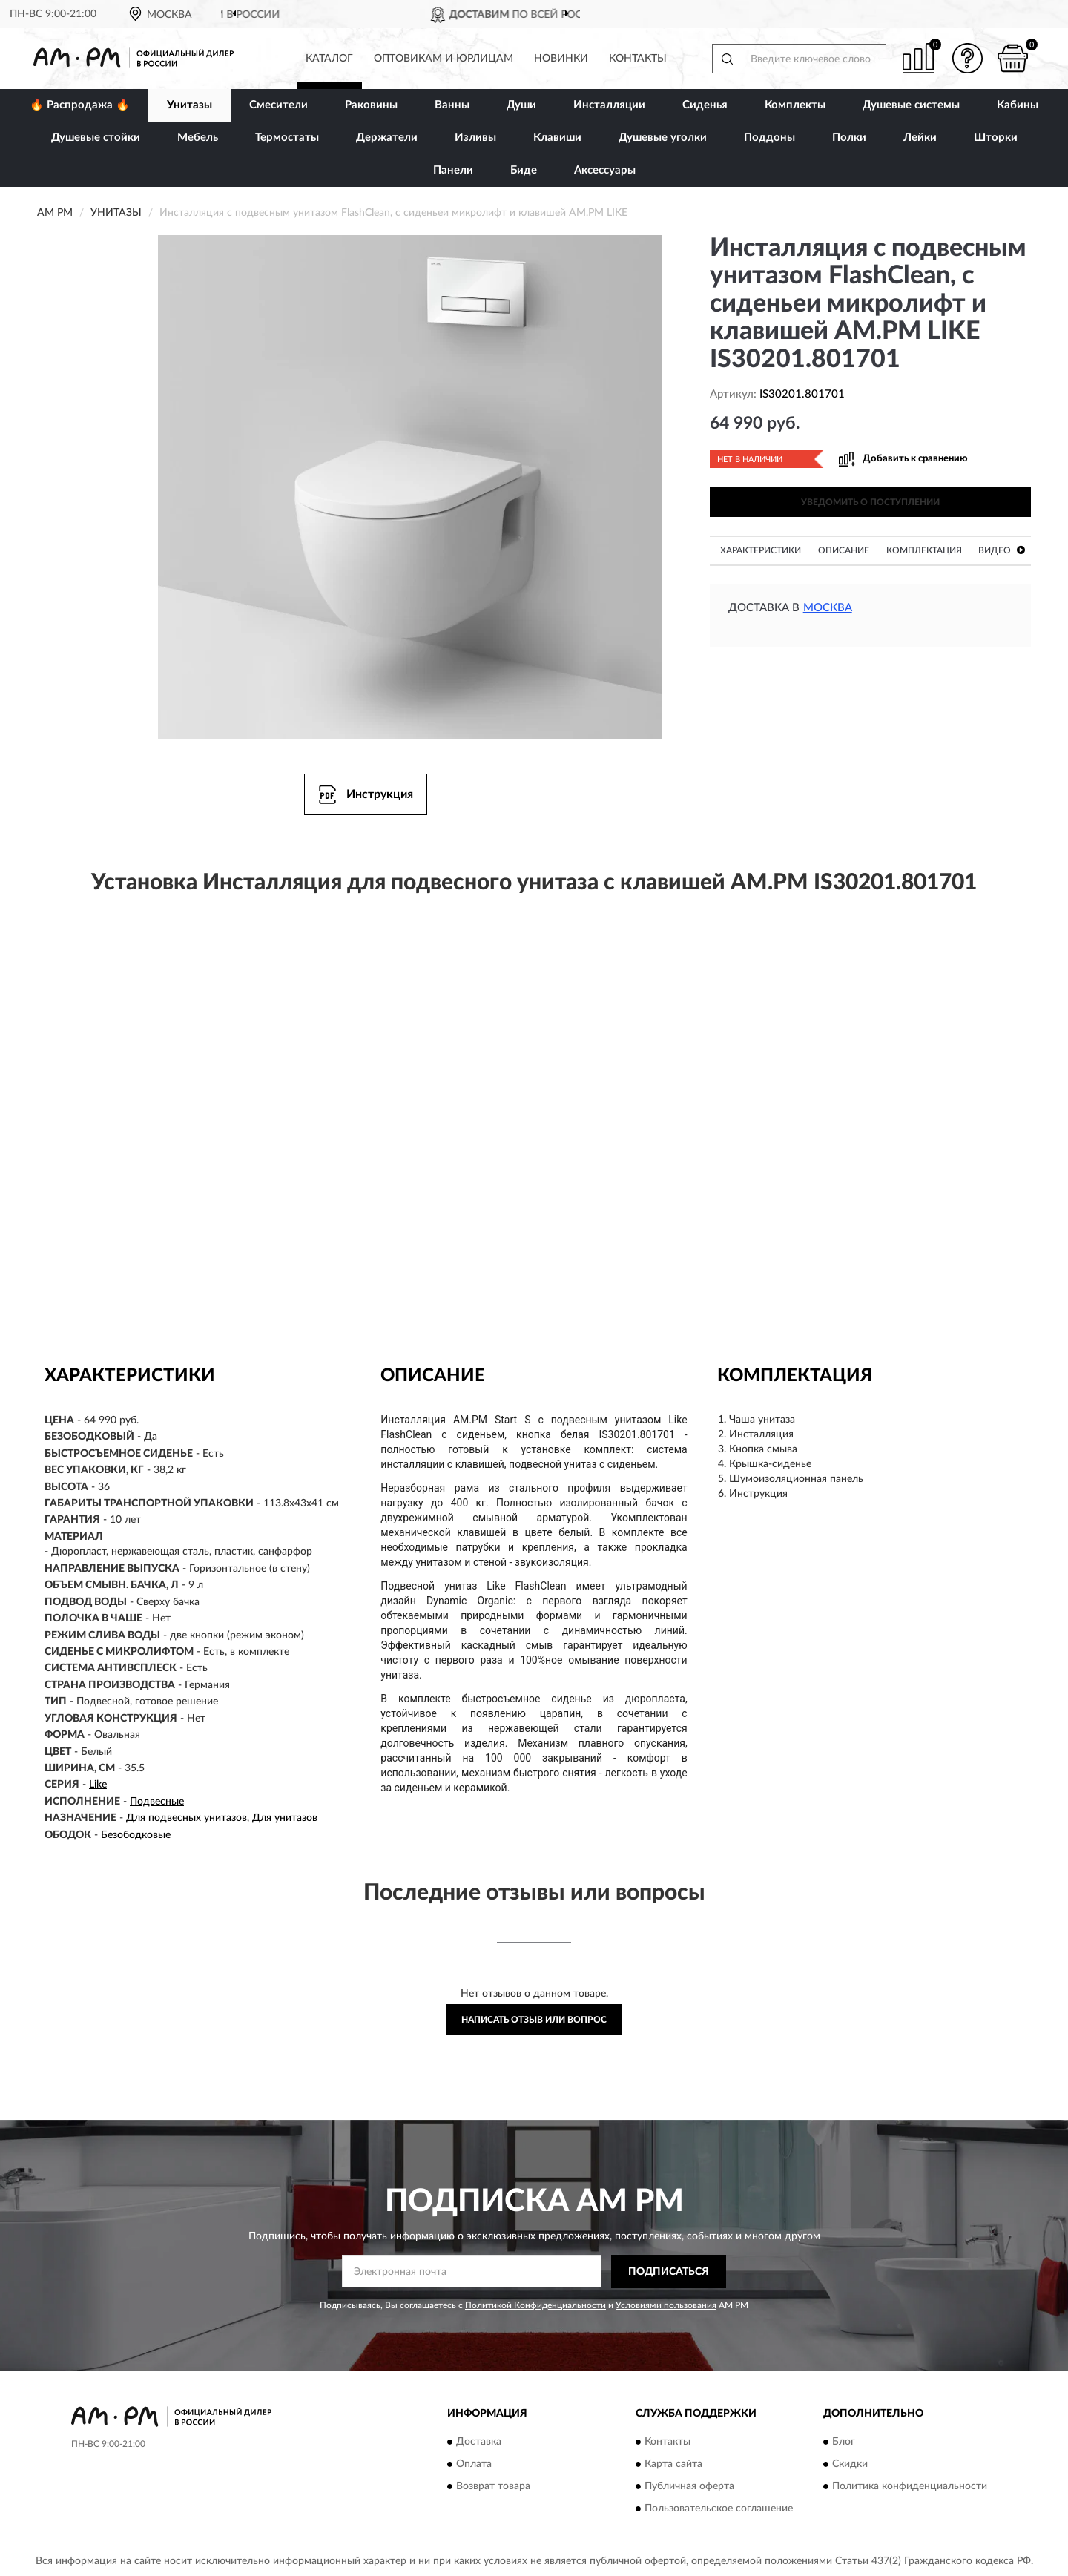 The width and height of the screenshot is (1068, 2576). Describe the element at coordinates (843, 550) in the screenshot. I see `Описание [button]` at that location.